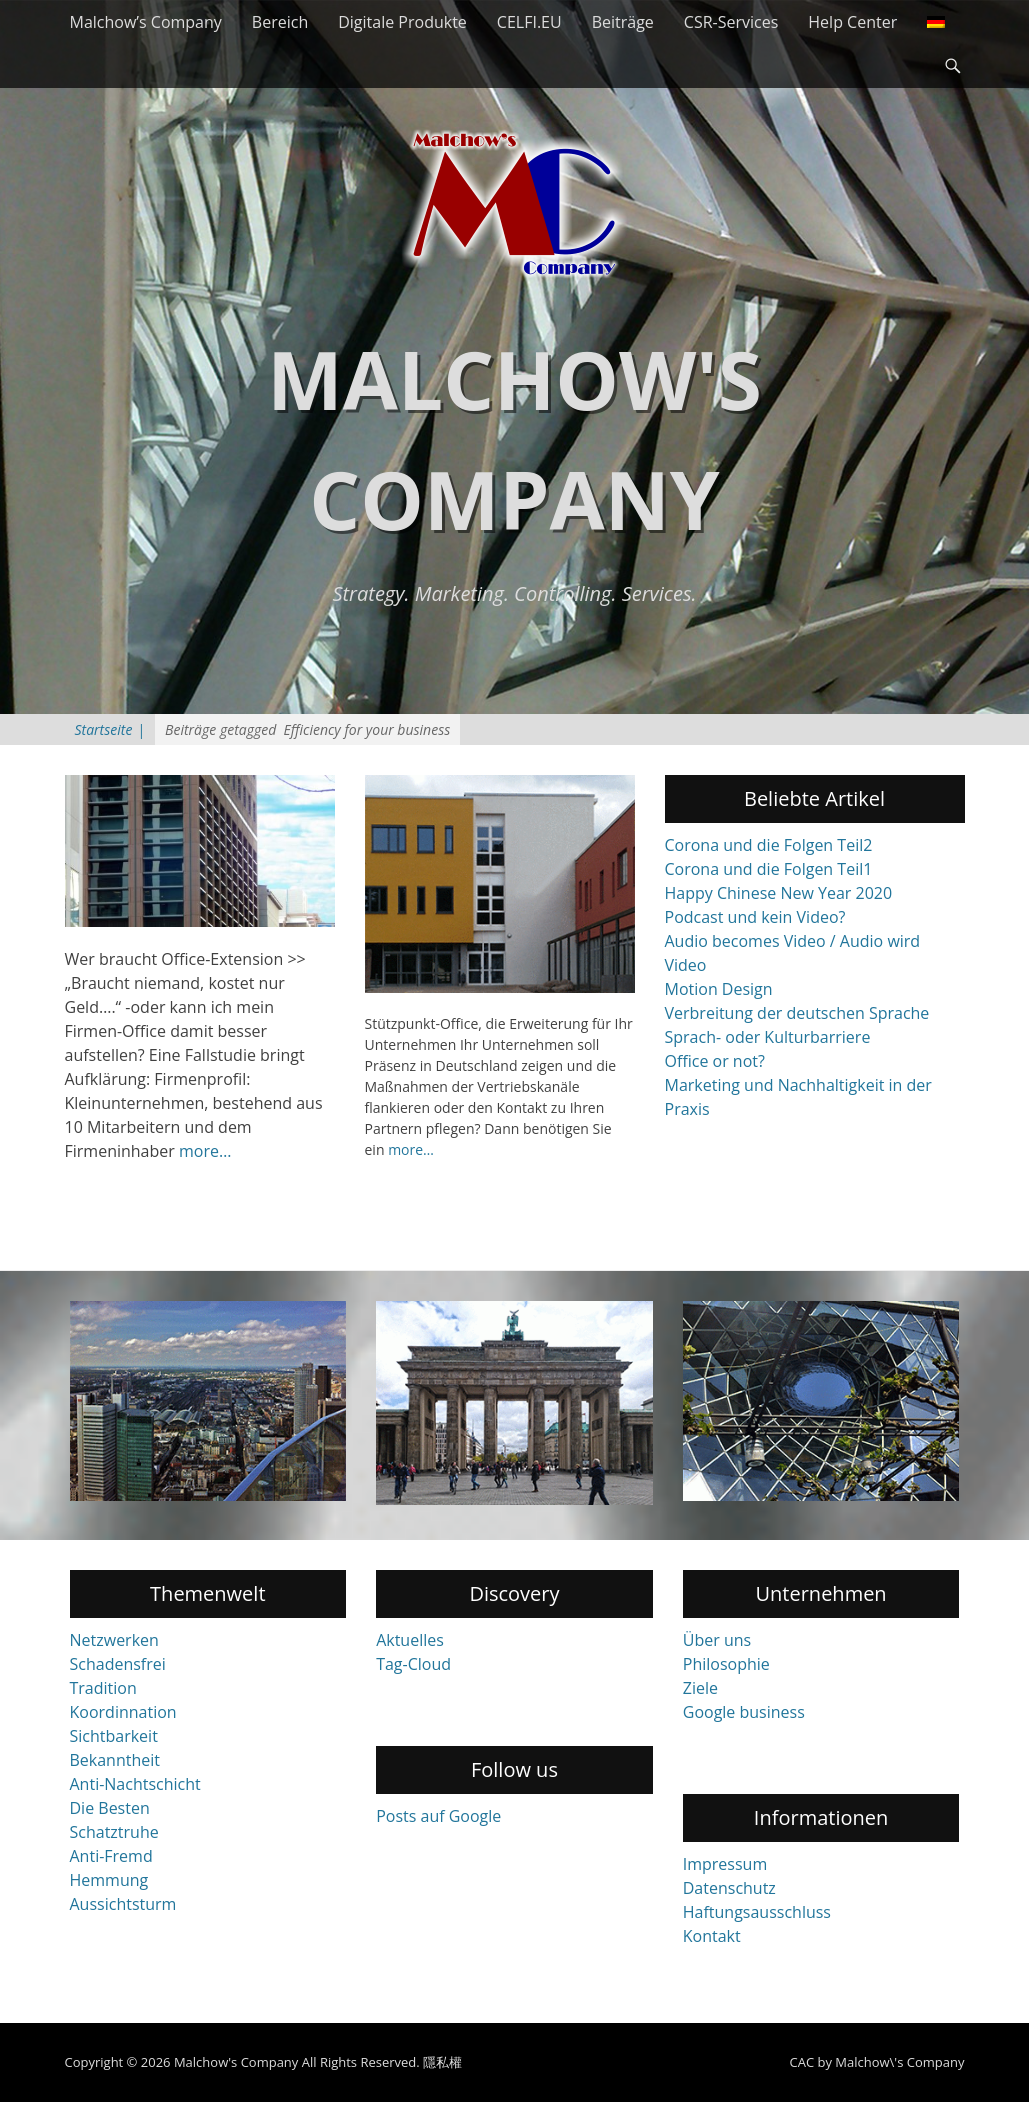  What do you see at coordinates (725, 1864) in the screenshot?
I see `Impressum` at bounding box center [725, 1864].